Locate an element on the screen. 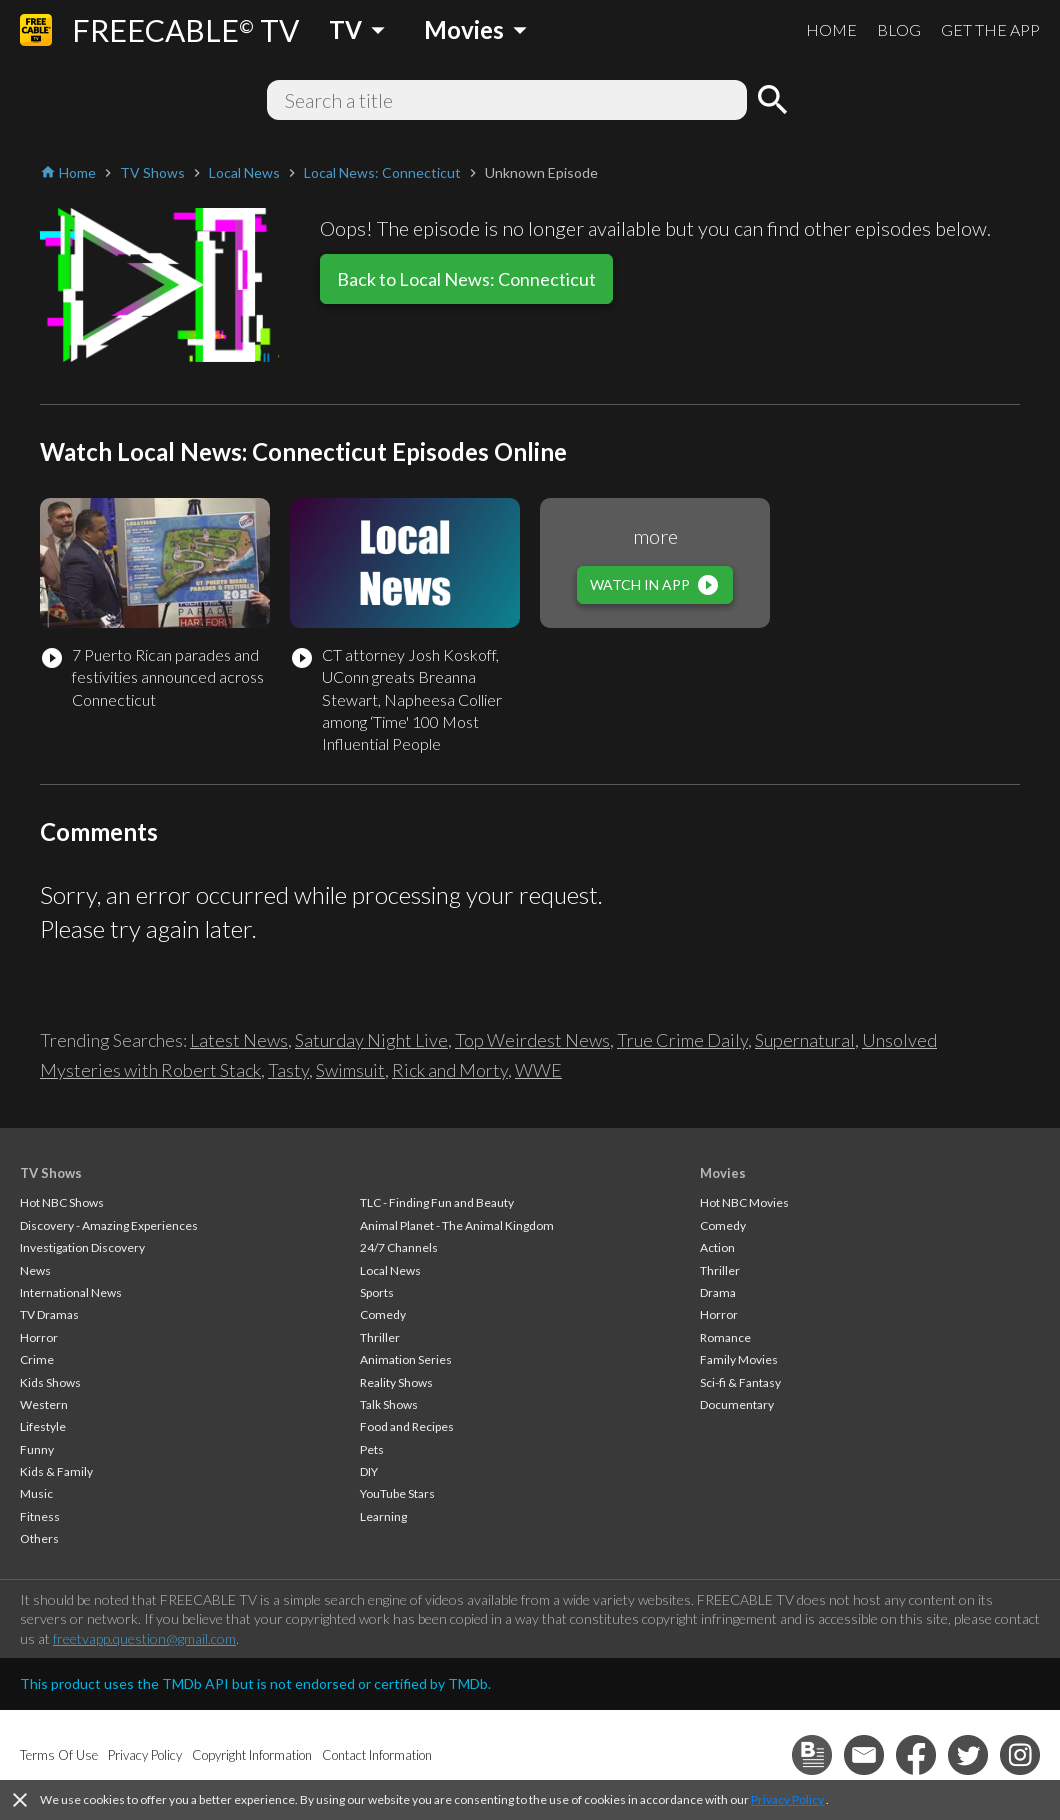 The width and height of the screenshot is (1060, 1820). Hot NBC Shows is located at coordinates (62, 1202).